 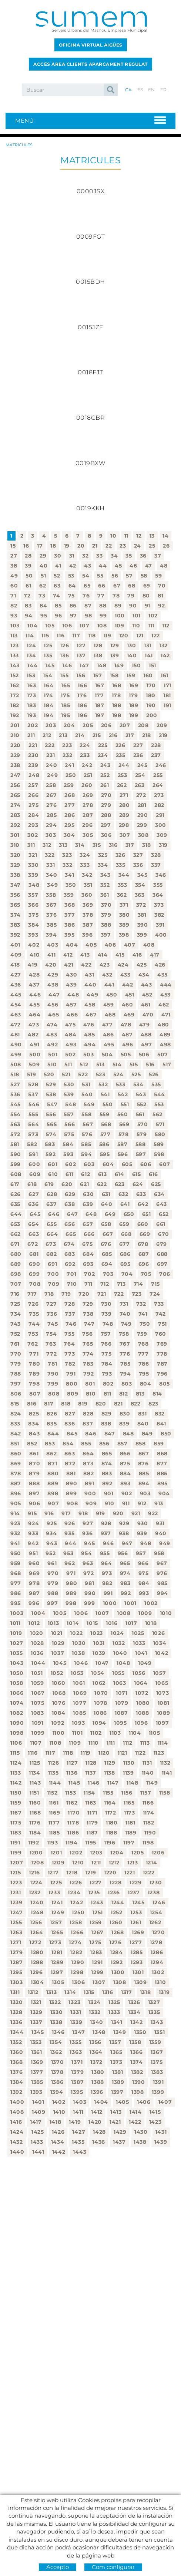 What do you see at coordinates (121, 1284) in the screenshot?
I see `713` at bounding box center [121, 1284].